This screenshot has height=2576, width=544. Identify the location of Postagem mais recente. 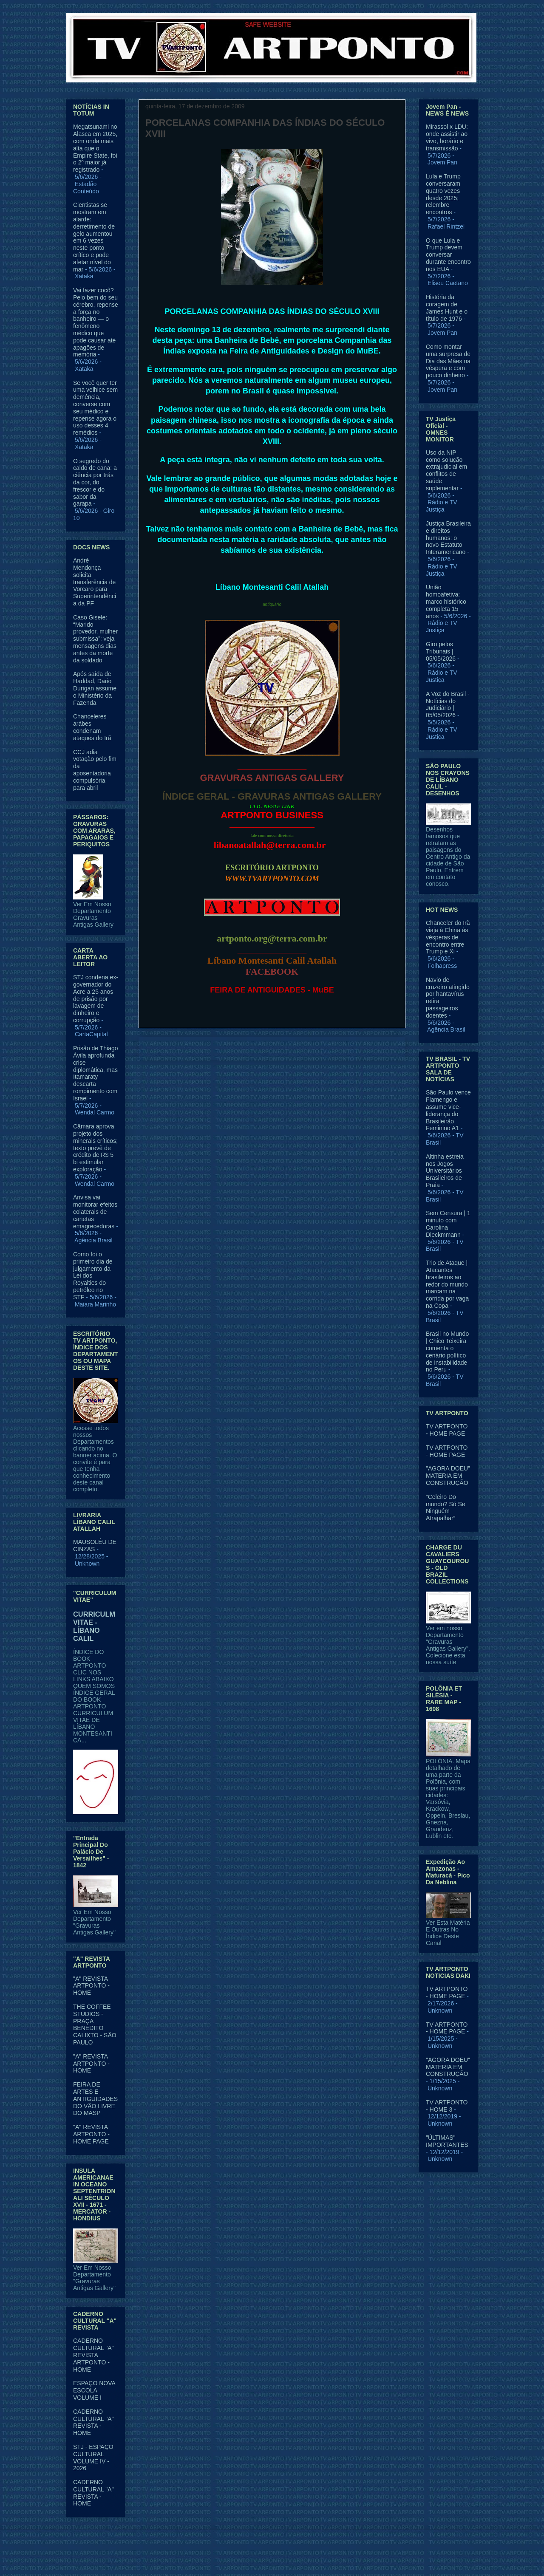
(180, 1048).